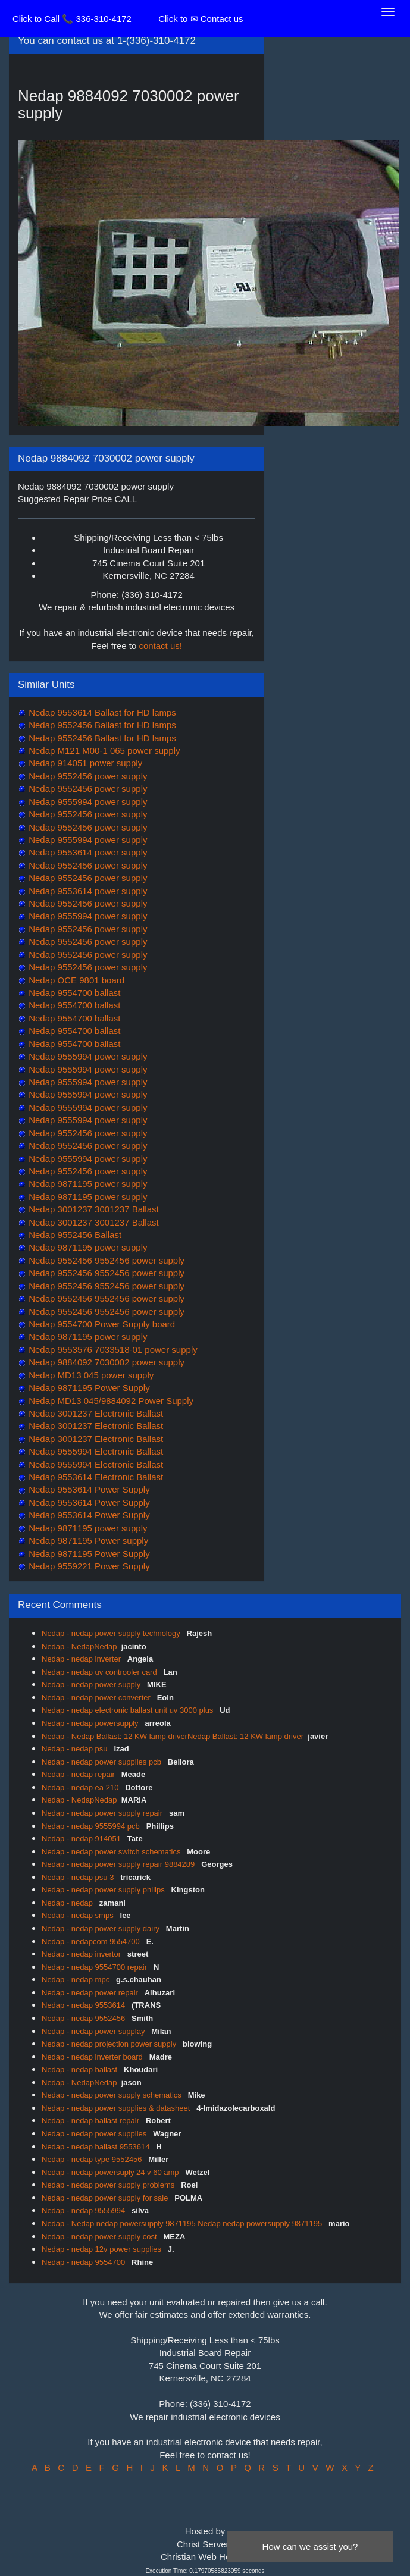 The width and height of the screenshot is (410, 2576). Describe the element at coordinates (97, 2146) in the screenshot. I see `Nedap - nedap ballast 9553614` at that location.